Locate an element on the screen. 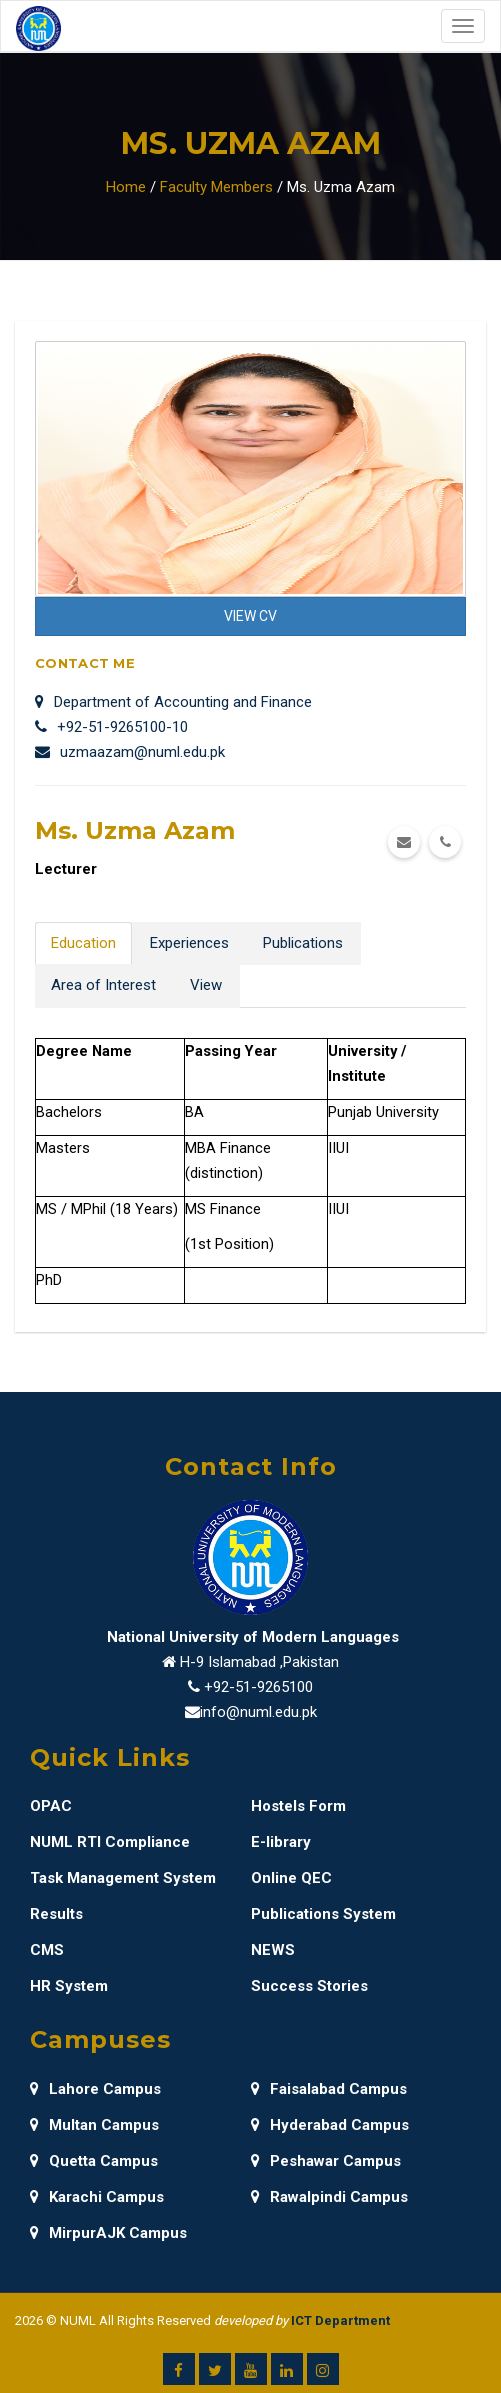  Education is located at coordinates (83, 943).